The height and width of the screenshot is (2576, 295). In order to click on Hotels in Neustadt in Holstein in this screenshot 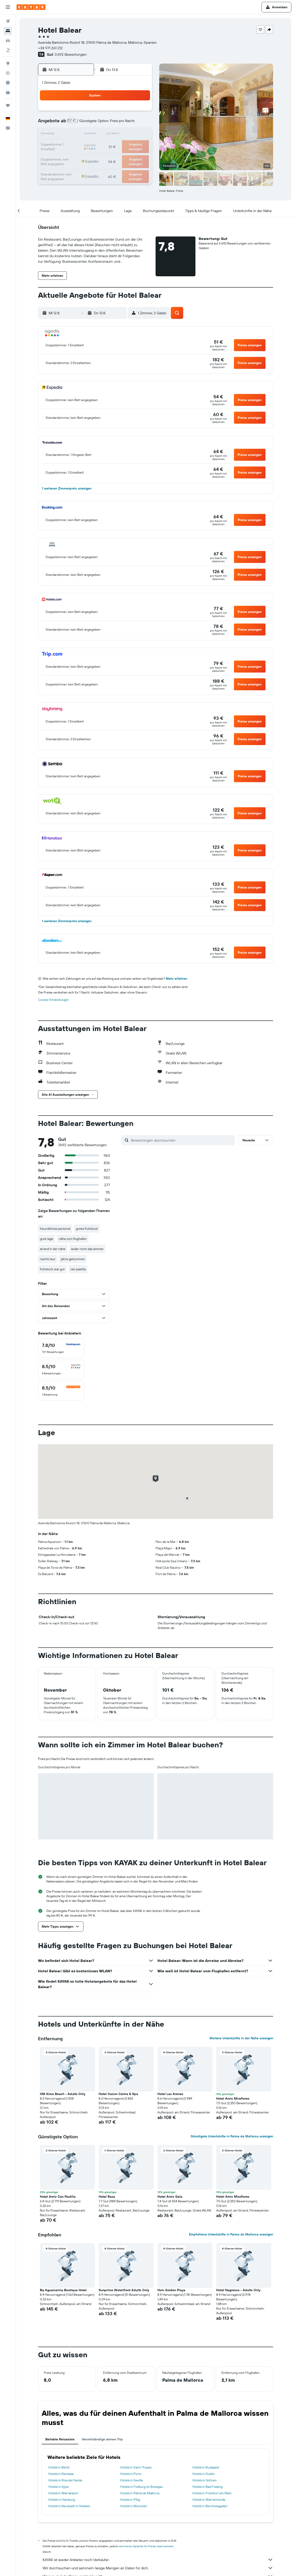, I will do `click(69, 2506)`.